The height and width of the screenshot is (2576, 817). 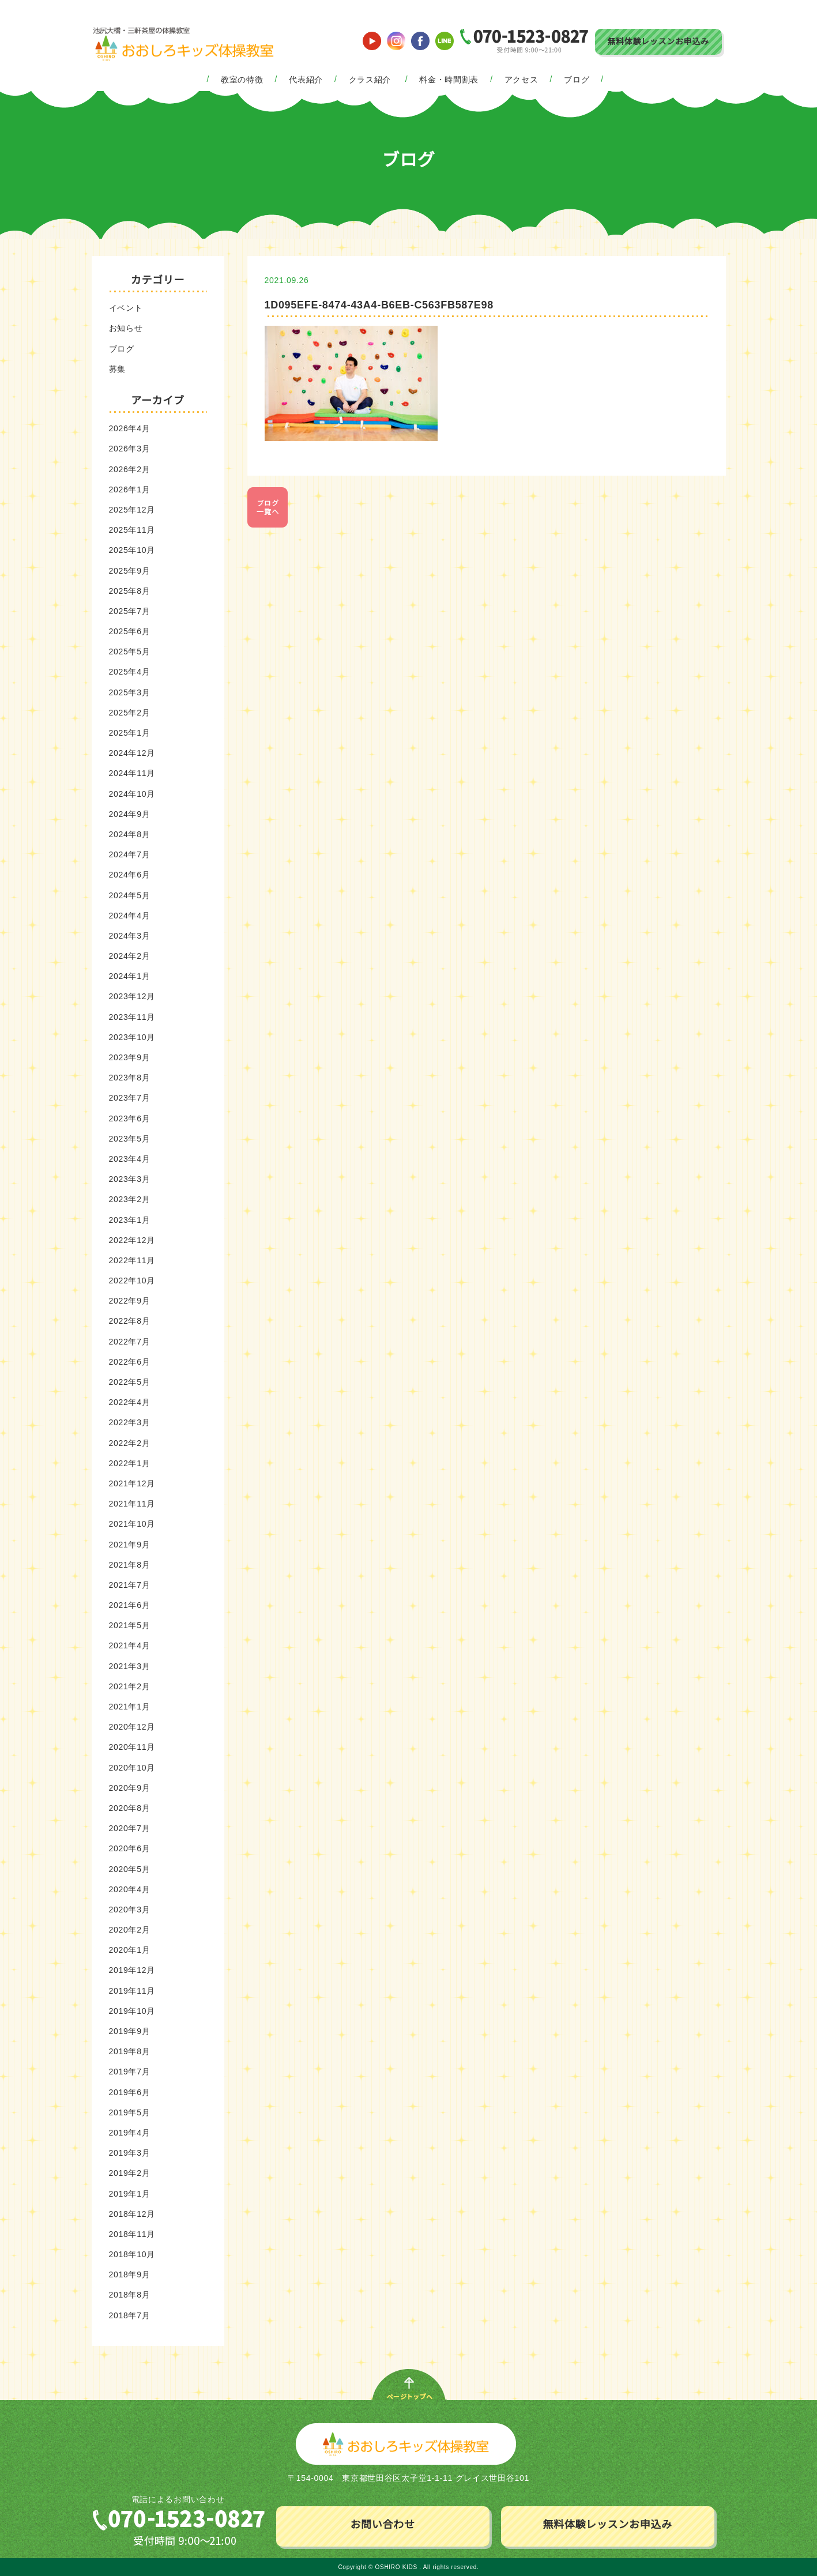 What do you see at coordinates (126, 328) in the screenshot?
I see `お知らせ` at bounding box center [126, 328].